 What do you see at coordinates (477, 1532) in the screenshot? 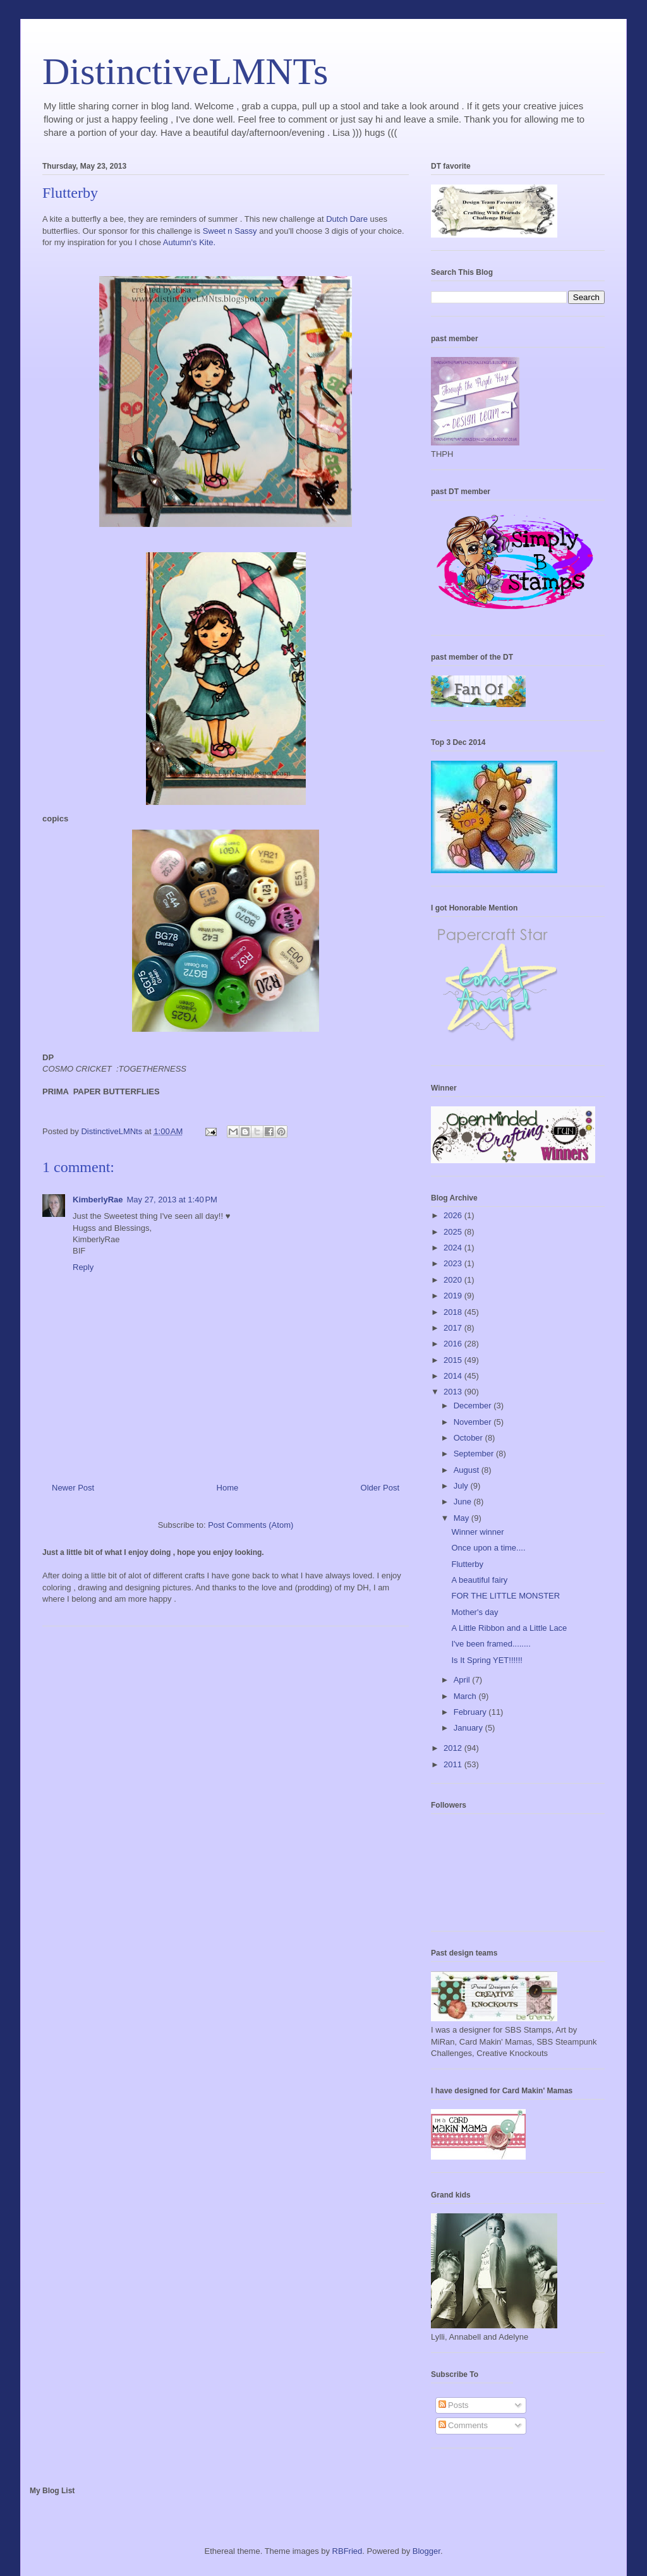
I see `Winner winner` at bounding box center [477, 1532].